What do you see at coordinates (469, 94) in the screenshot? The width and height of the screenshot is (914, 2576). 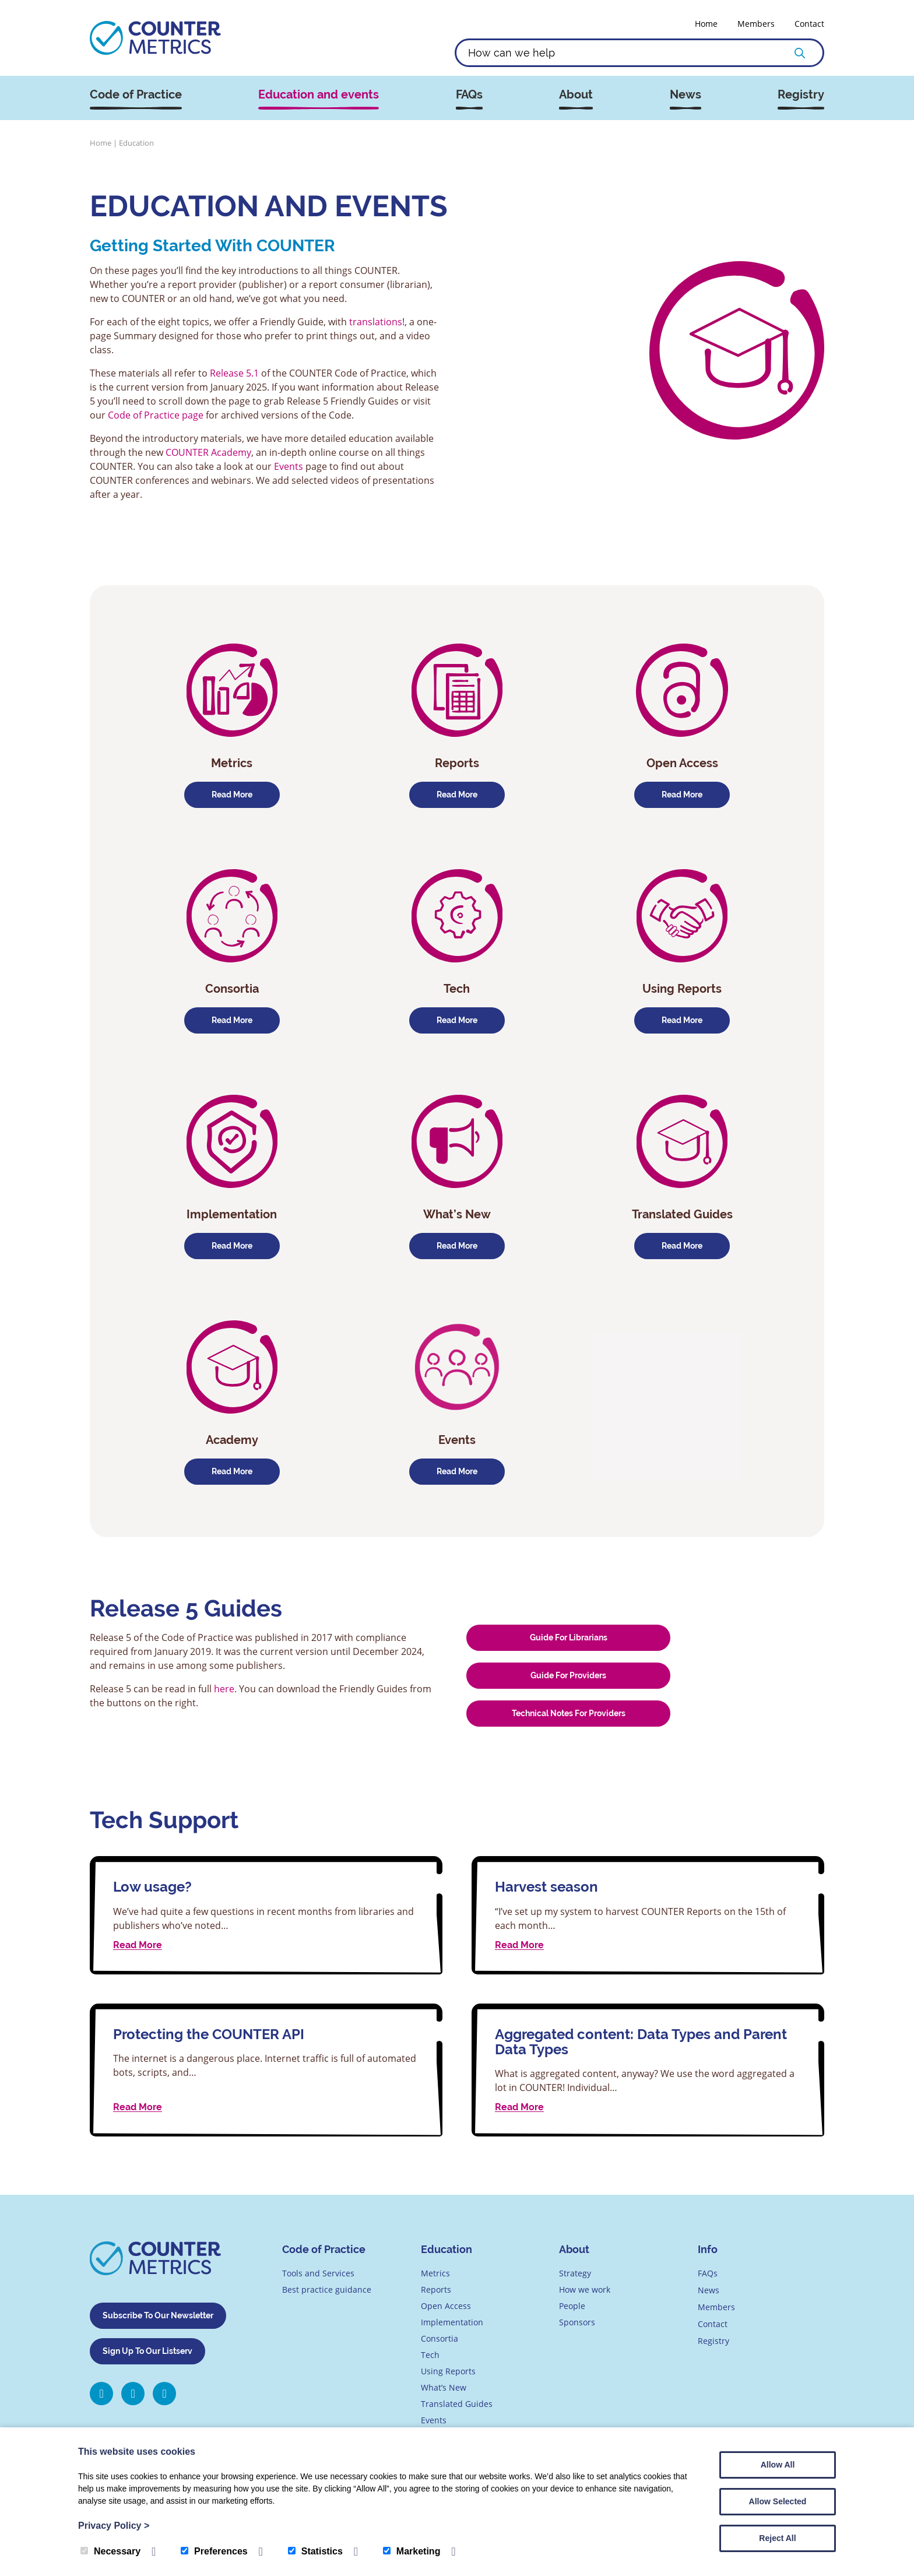 I see `FAQs` at bounding box center [469, 94].